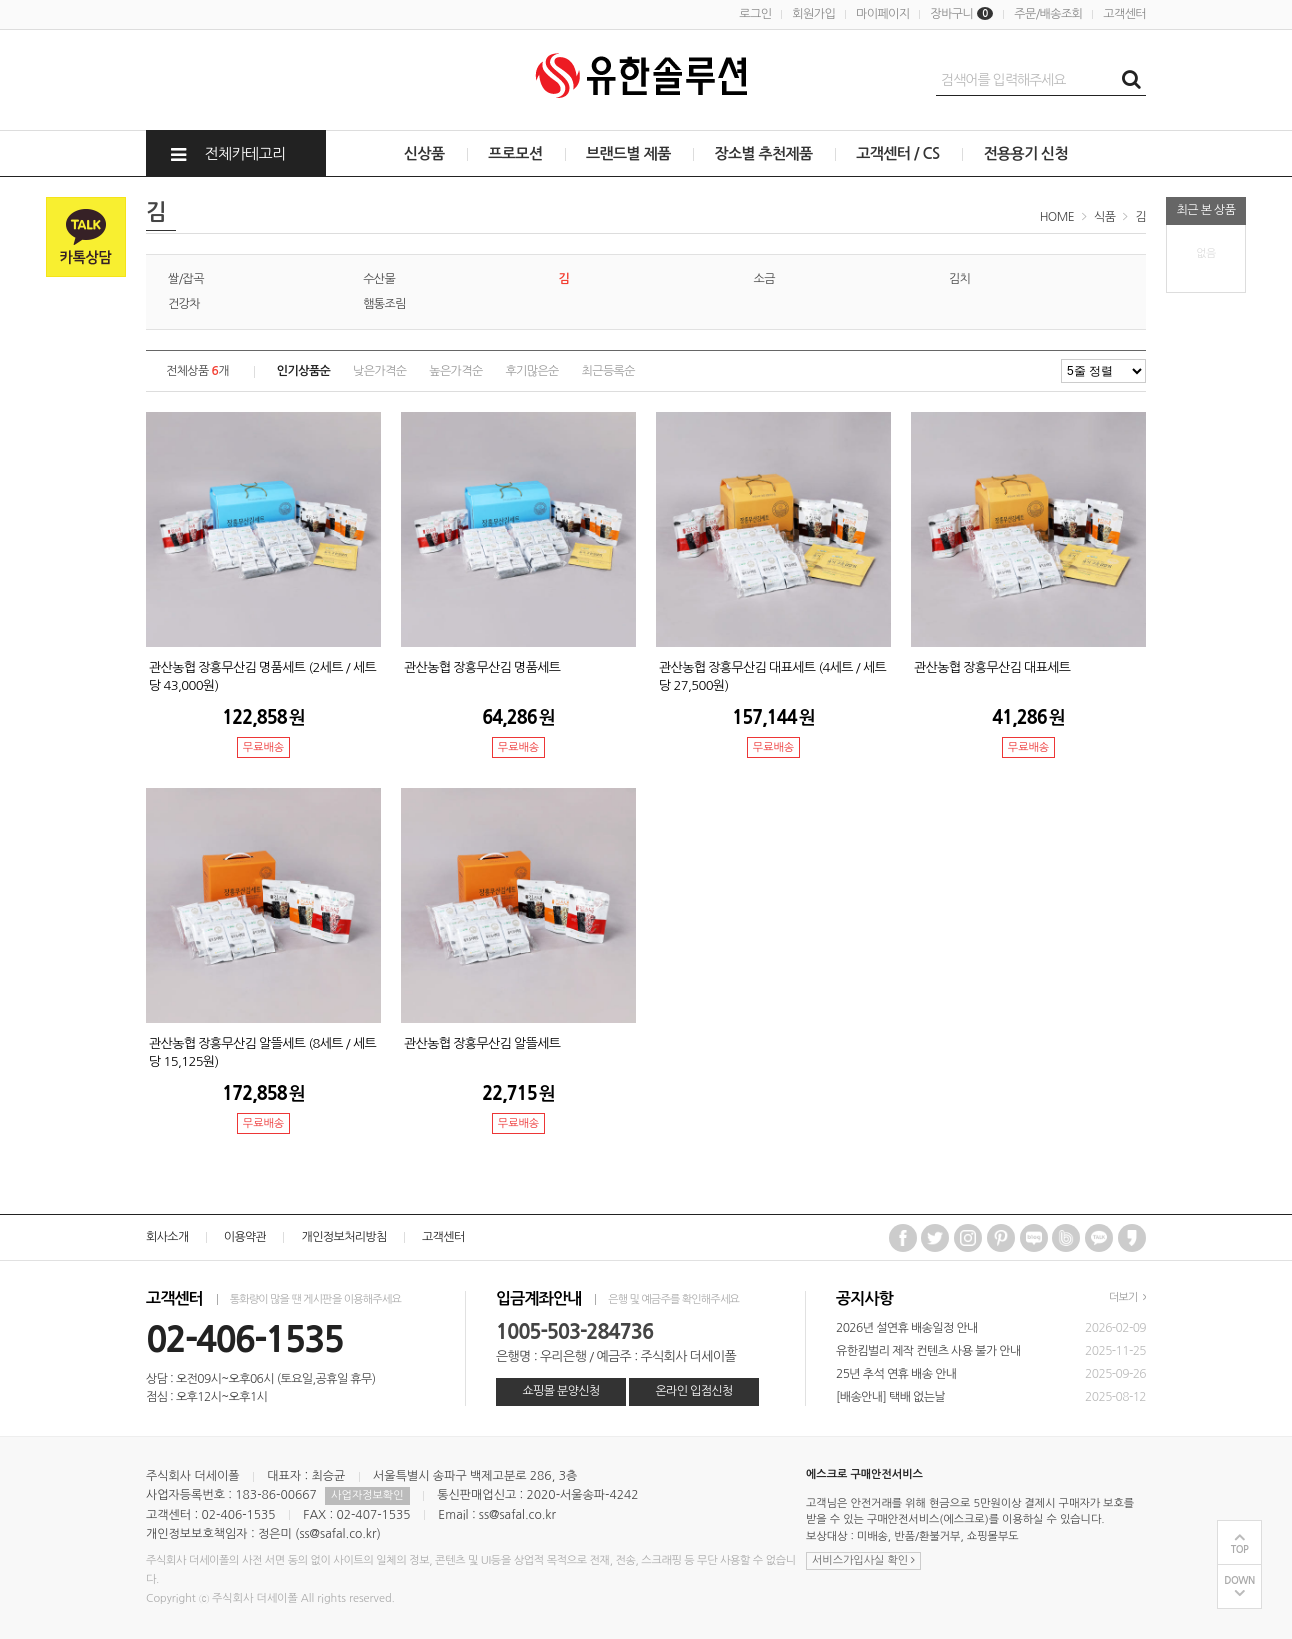 The height and width of the screenshot is (1639, 1292). I want to click on 높은가격순, so click(455, 371).